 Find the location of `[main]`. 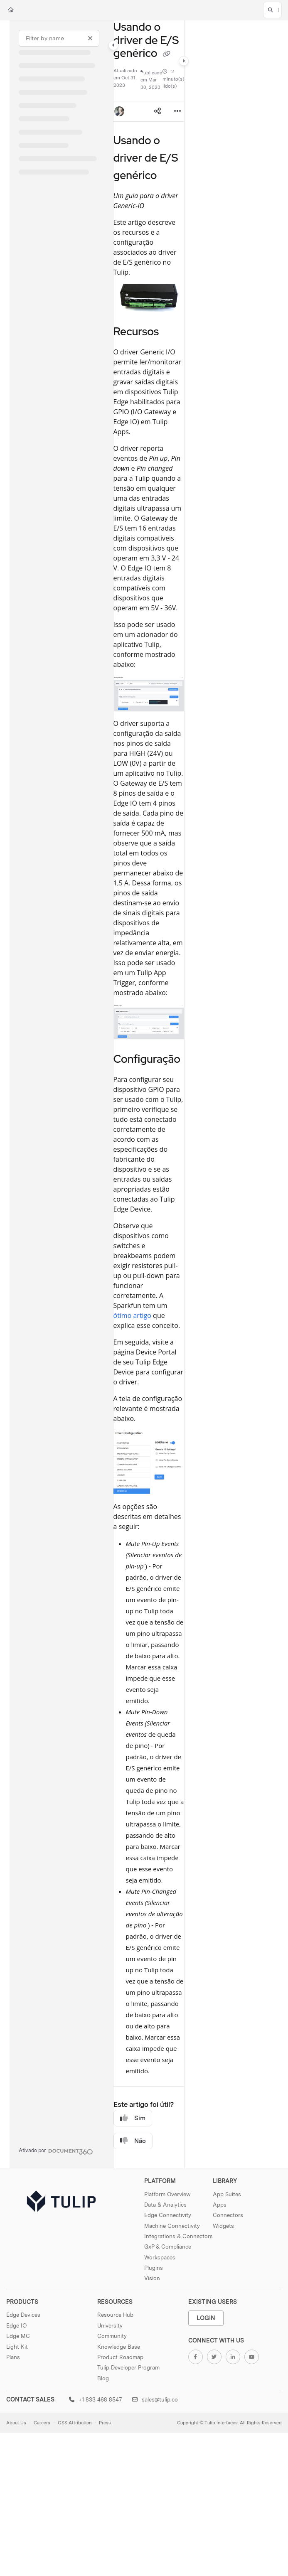

[main] is located at coordinates (148, 1094).